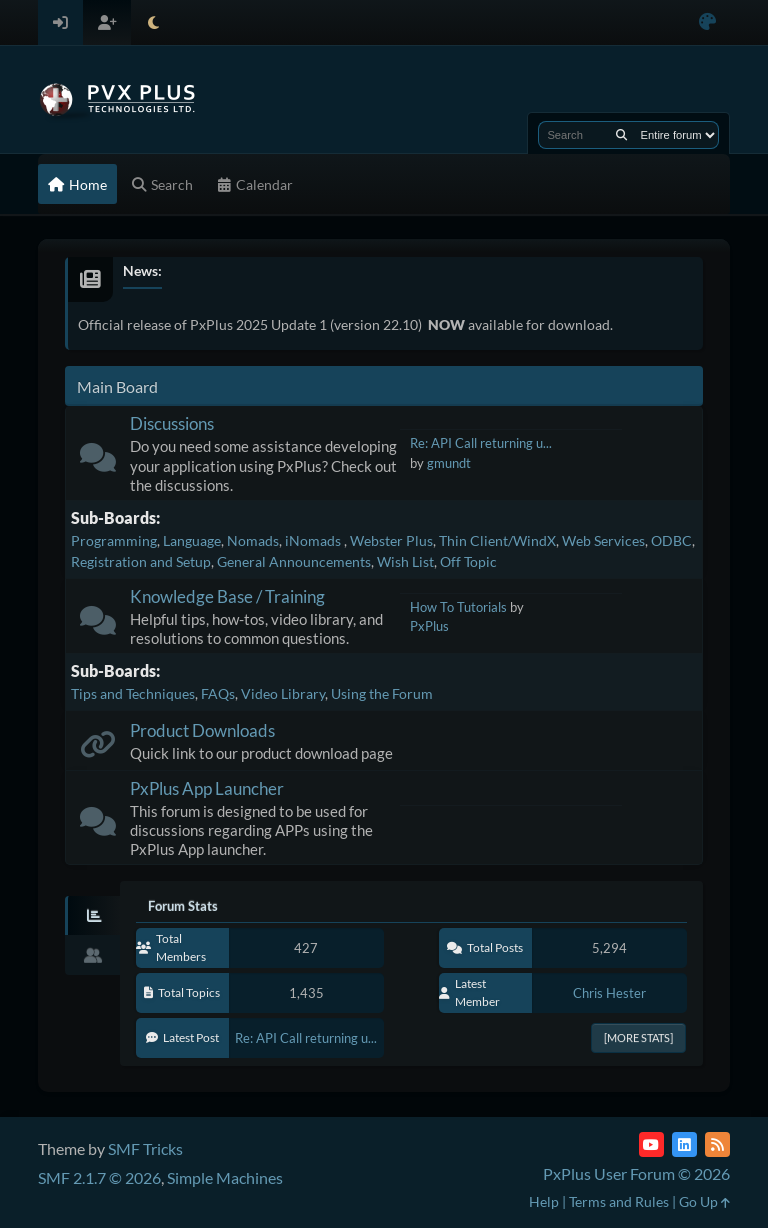  I want to click on Video Library, so click(283, 693).